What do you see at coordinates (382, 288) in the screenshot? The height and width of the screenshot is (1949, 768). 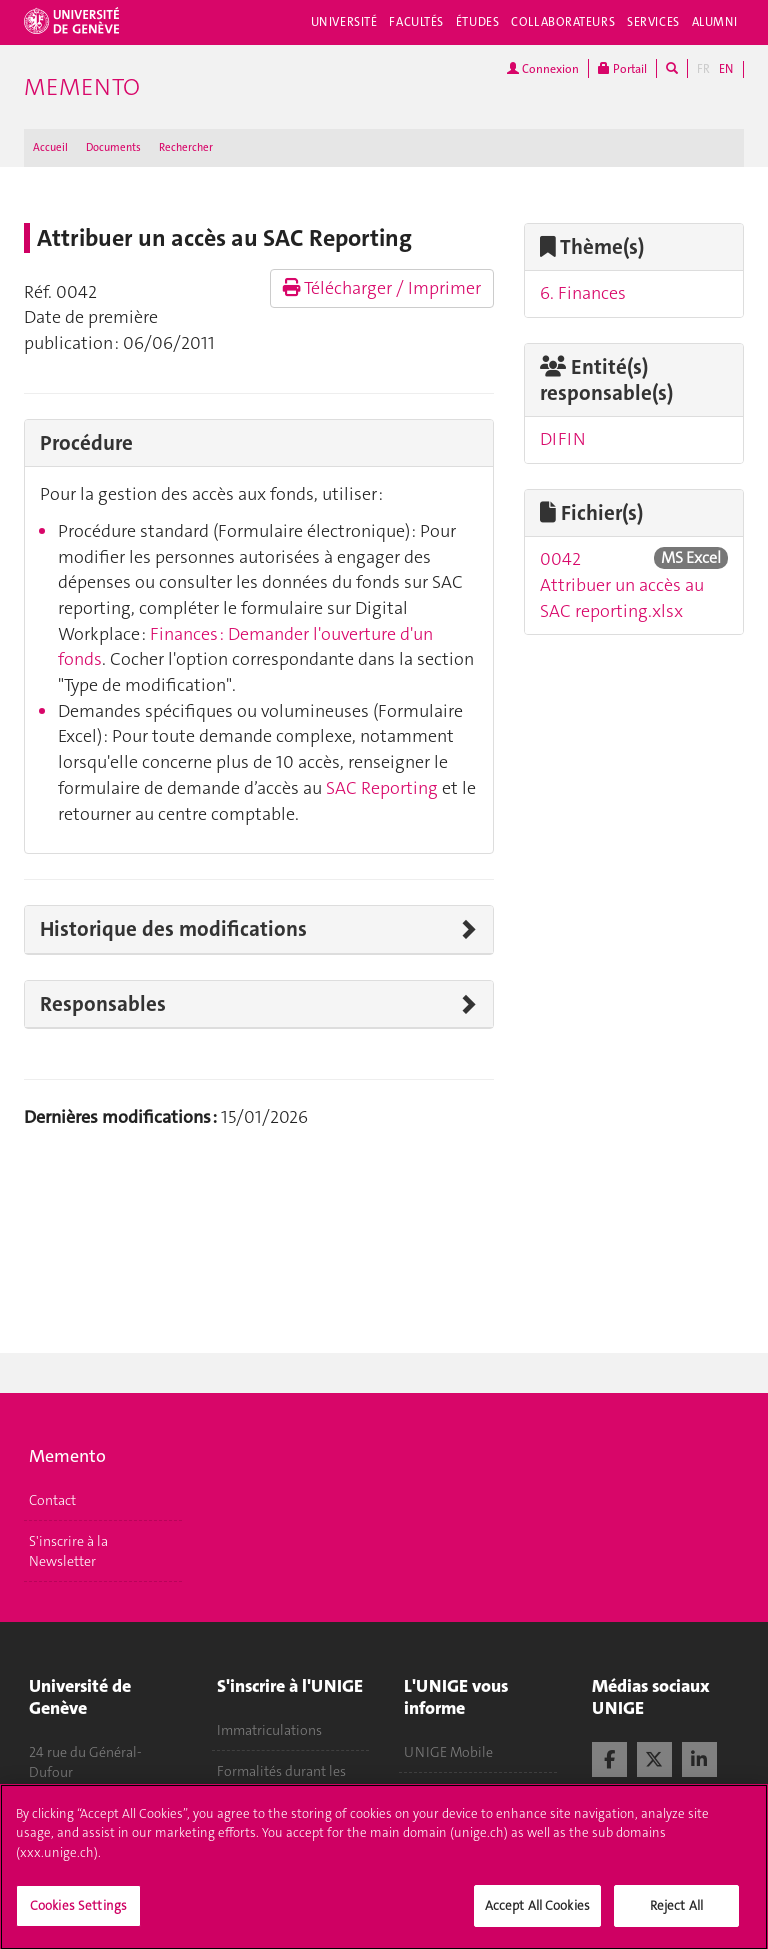 I see `Télécharger / Imprimer` at bounding box center [382, 288].